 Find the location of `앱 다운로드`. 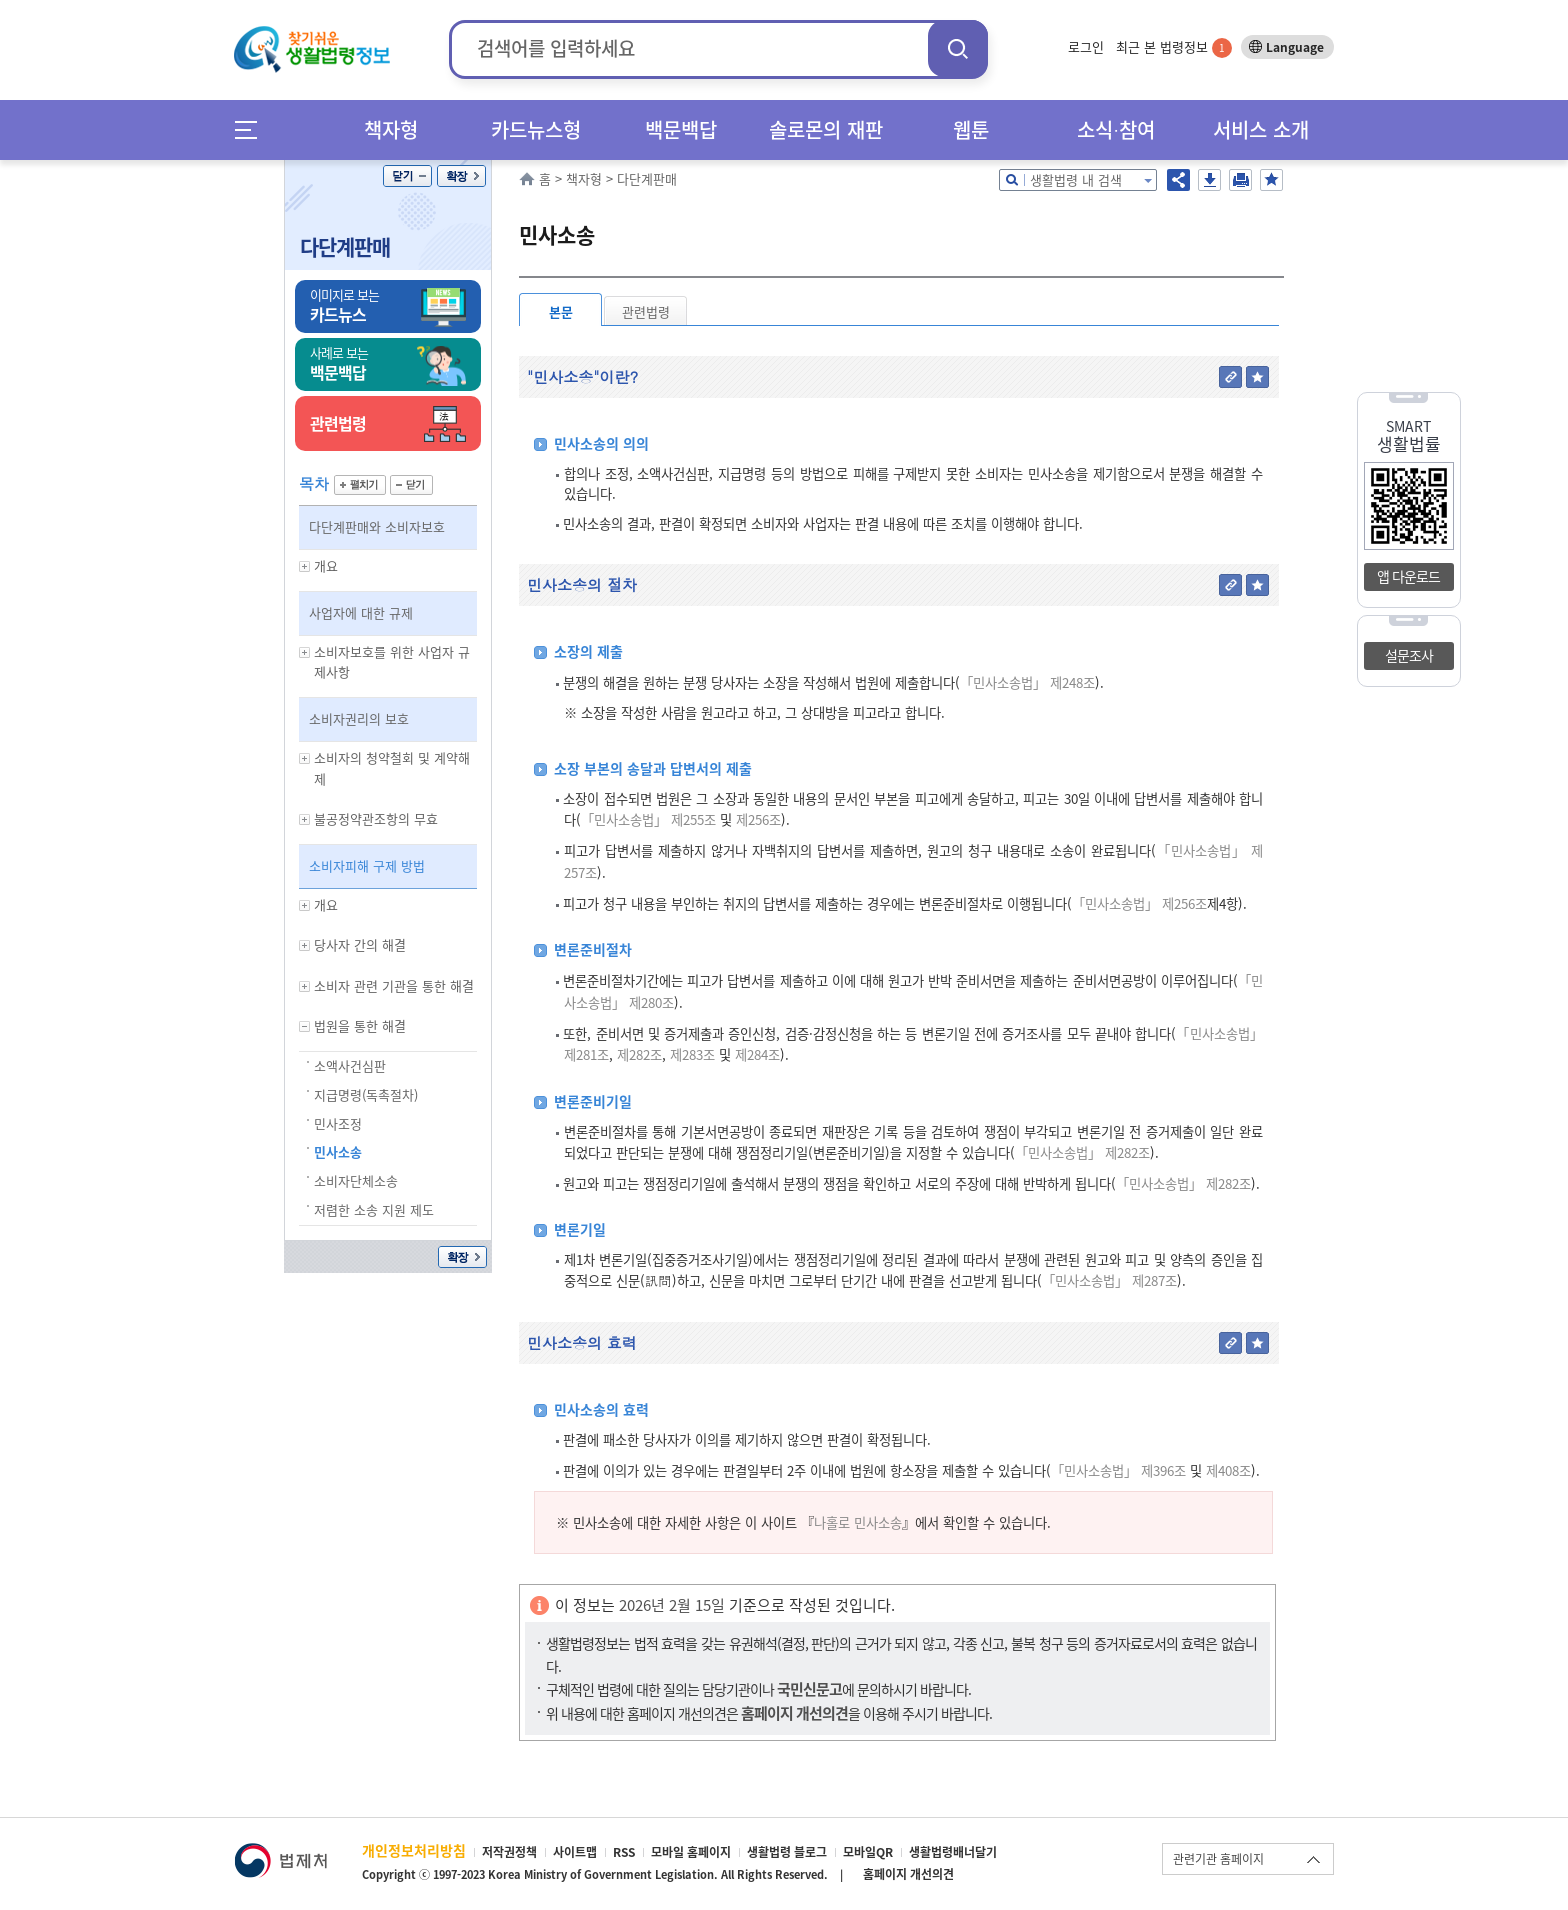

앱 다운로드 is located at coordinates (1408, 576).